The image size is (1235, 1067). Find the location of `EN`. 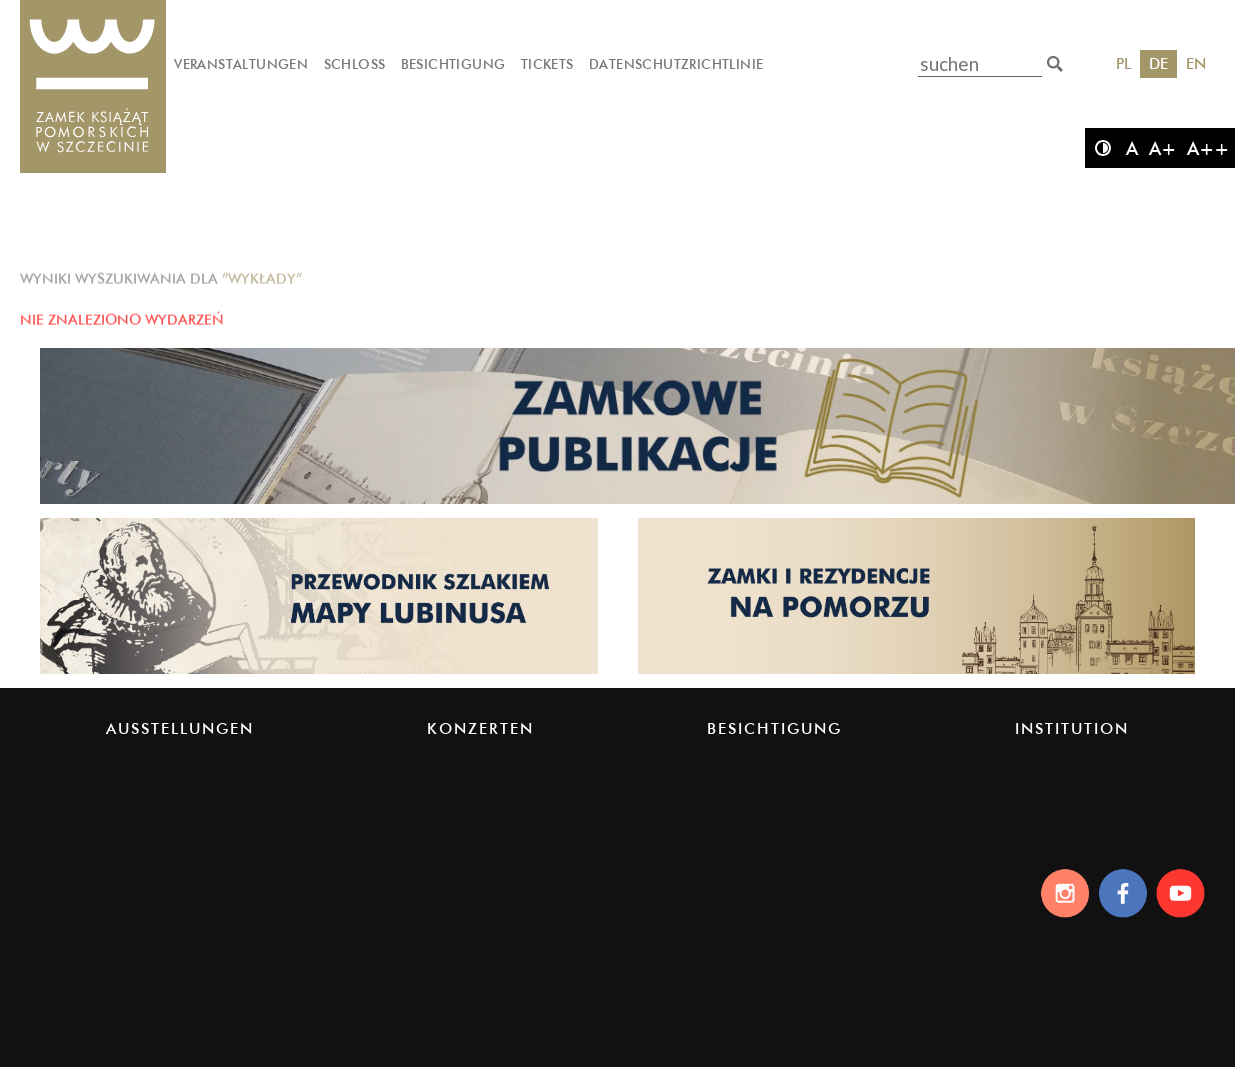

EN is located at coordinates (1196, 63).